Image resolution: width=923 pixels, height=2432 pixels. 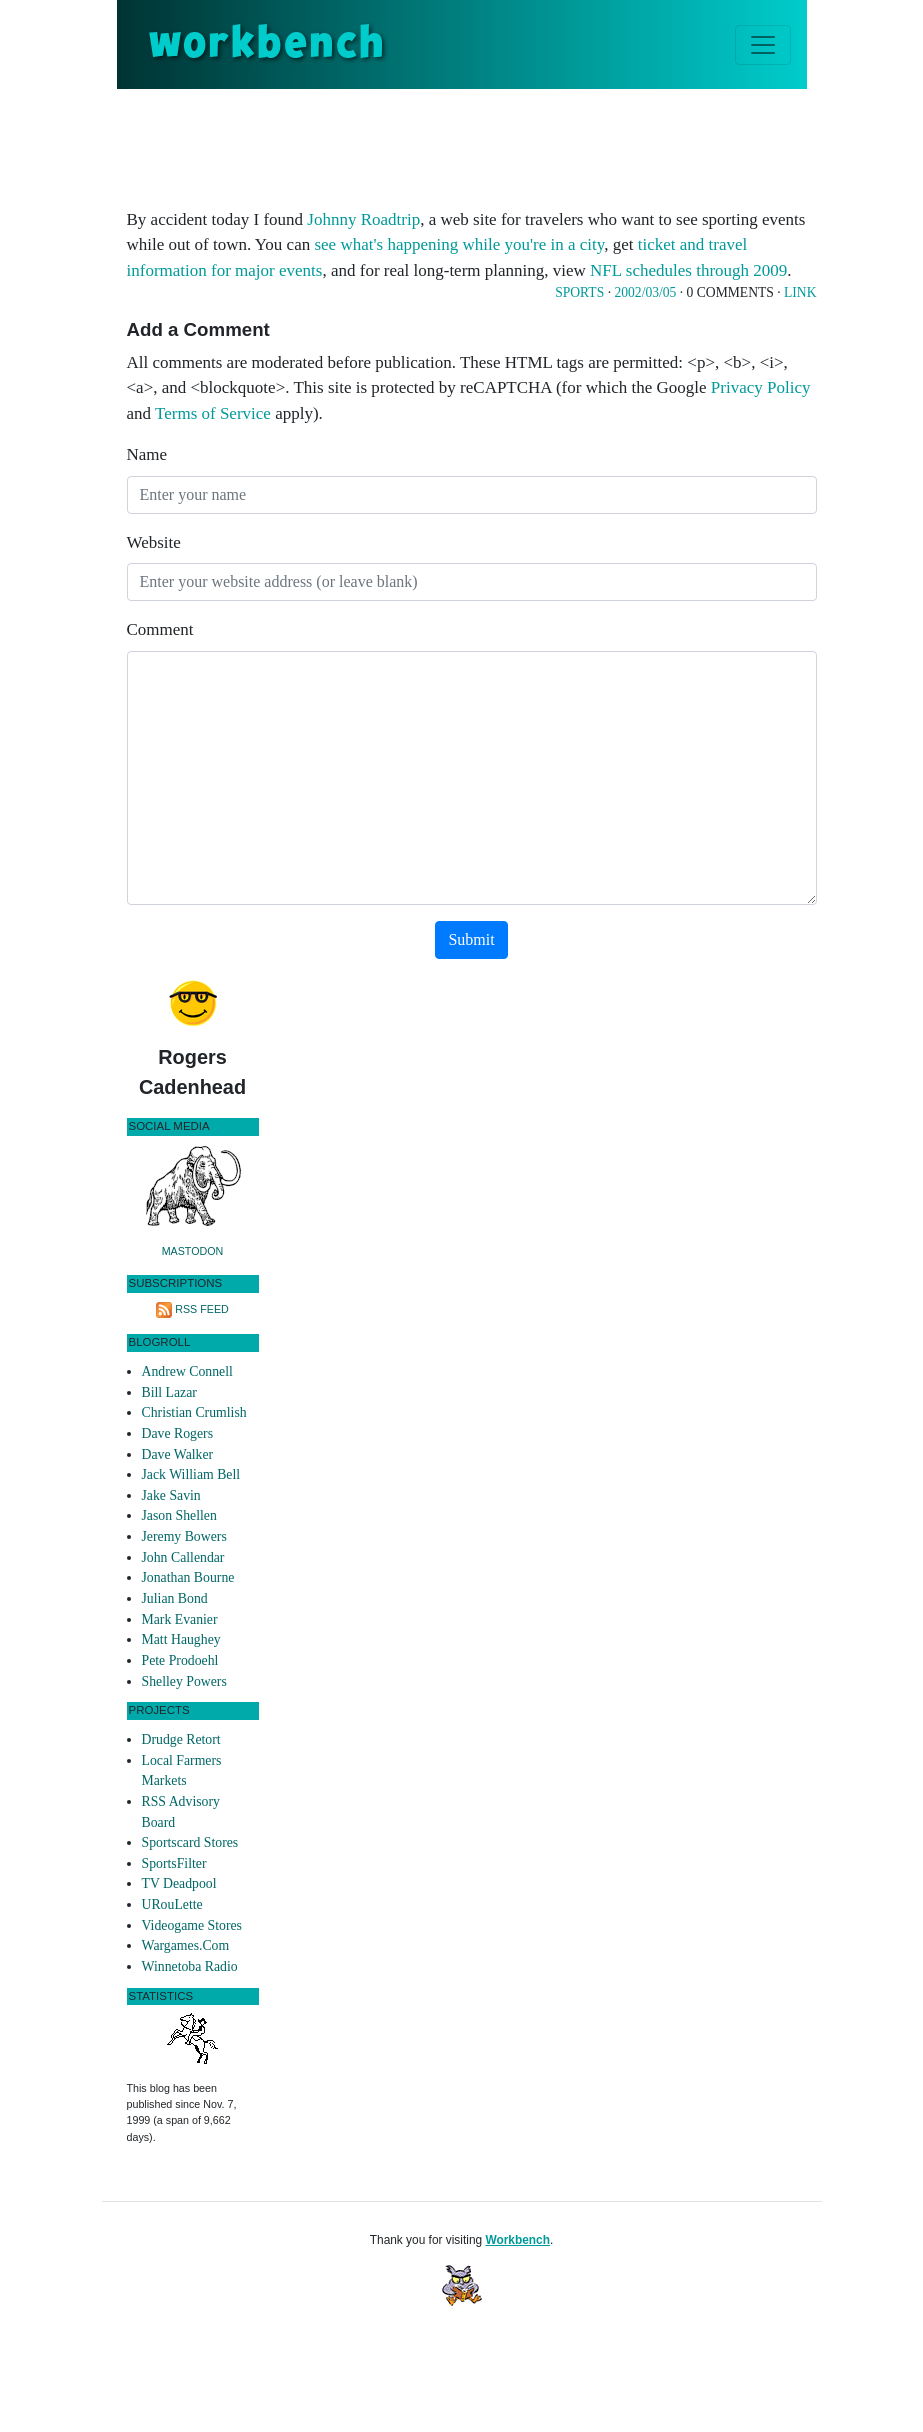 What do you see at coordinates (459, 244) in the screenshot?
I see `see what's happening while you're in a city` at bounding box center [459, 244].